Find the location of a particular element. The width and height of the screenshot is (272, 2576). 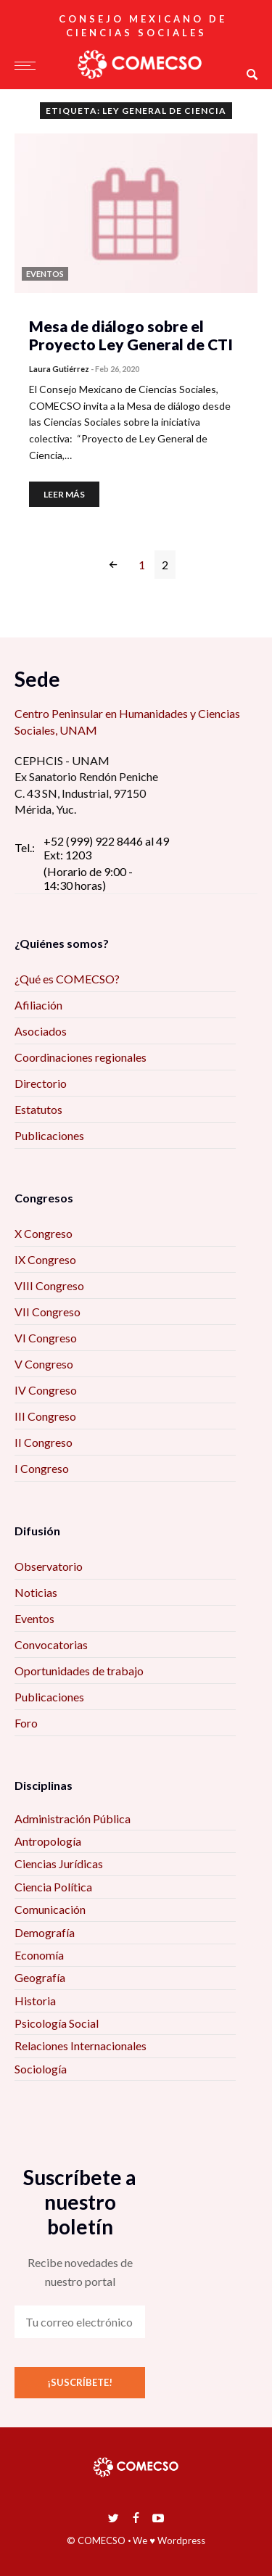

Afiliación is located at coordinates (38, 1005).